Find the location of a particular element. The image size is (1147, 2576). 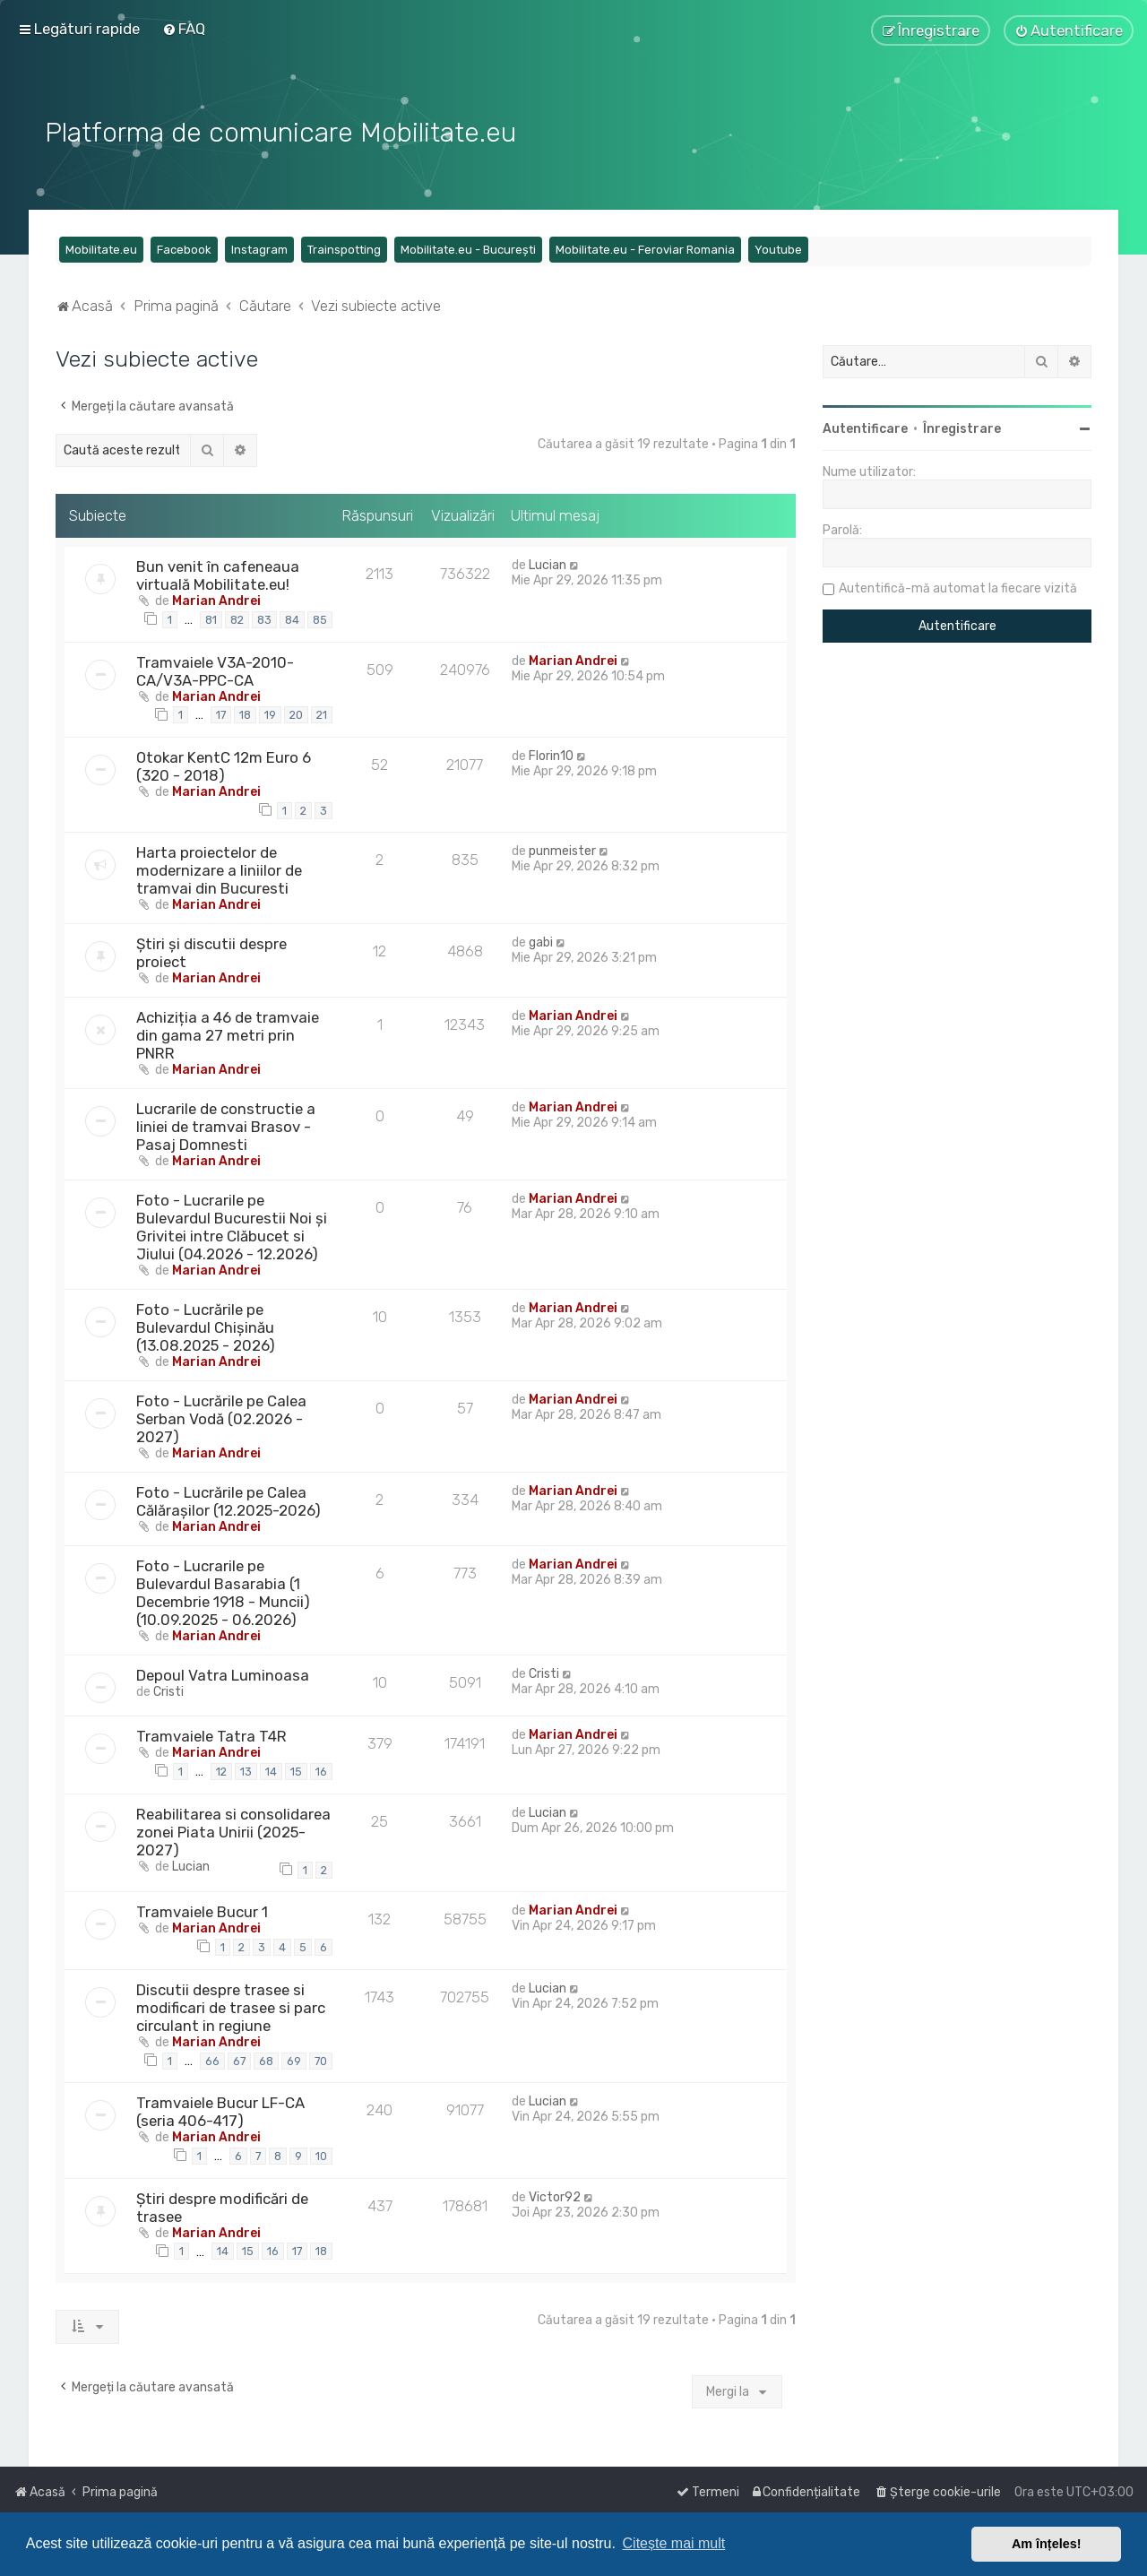

Florin10 is located at coordinates (551, 754).